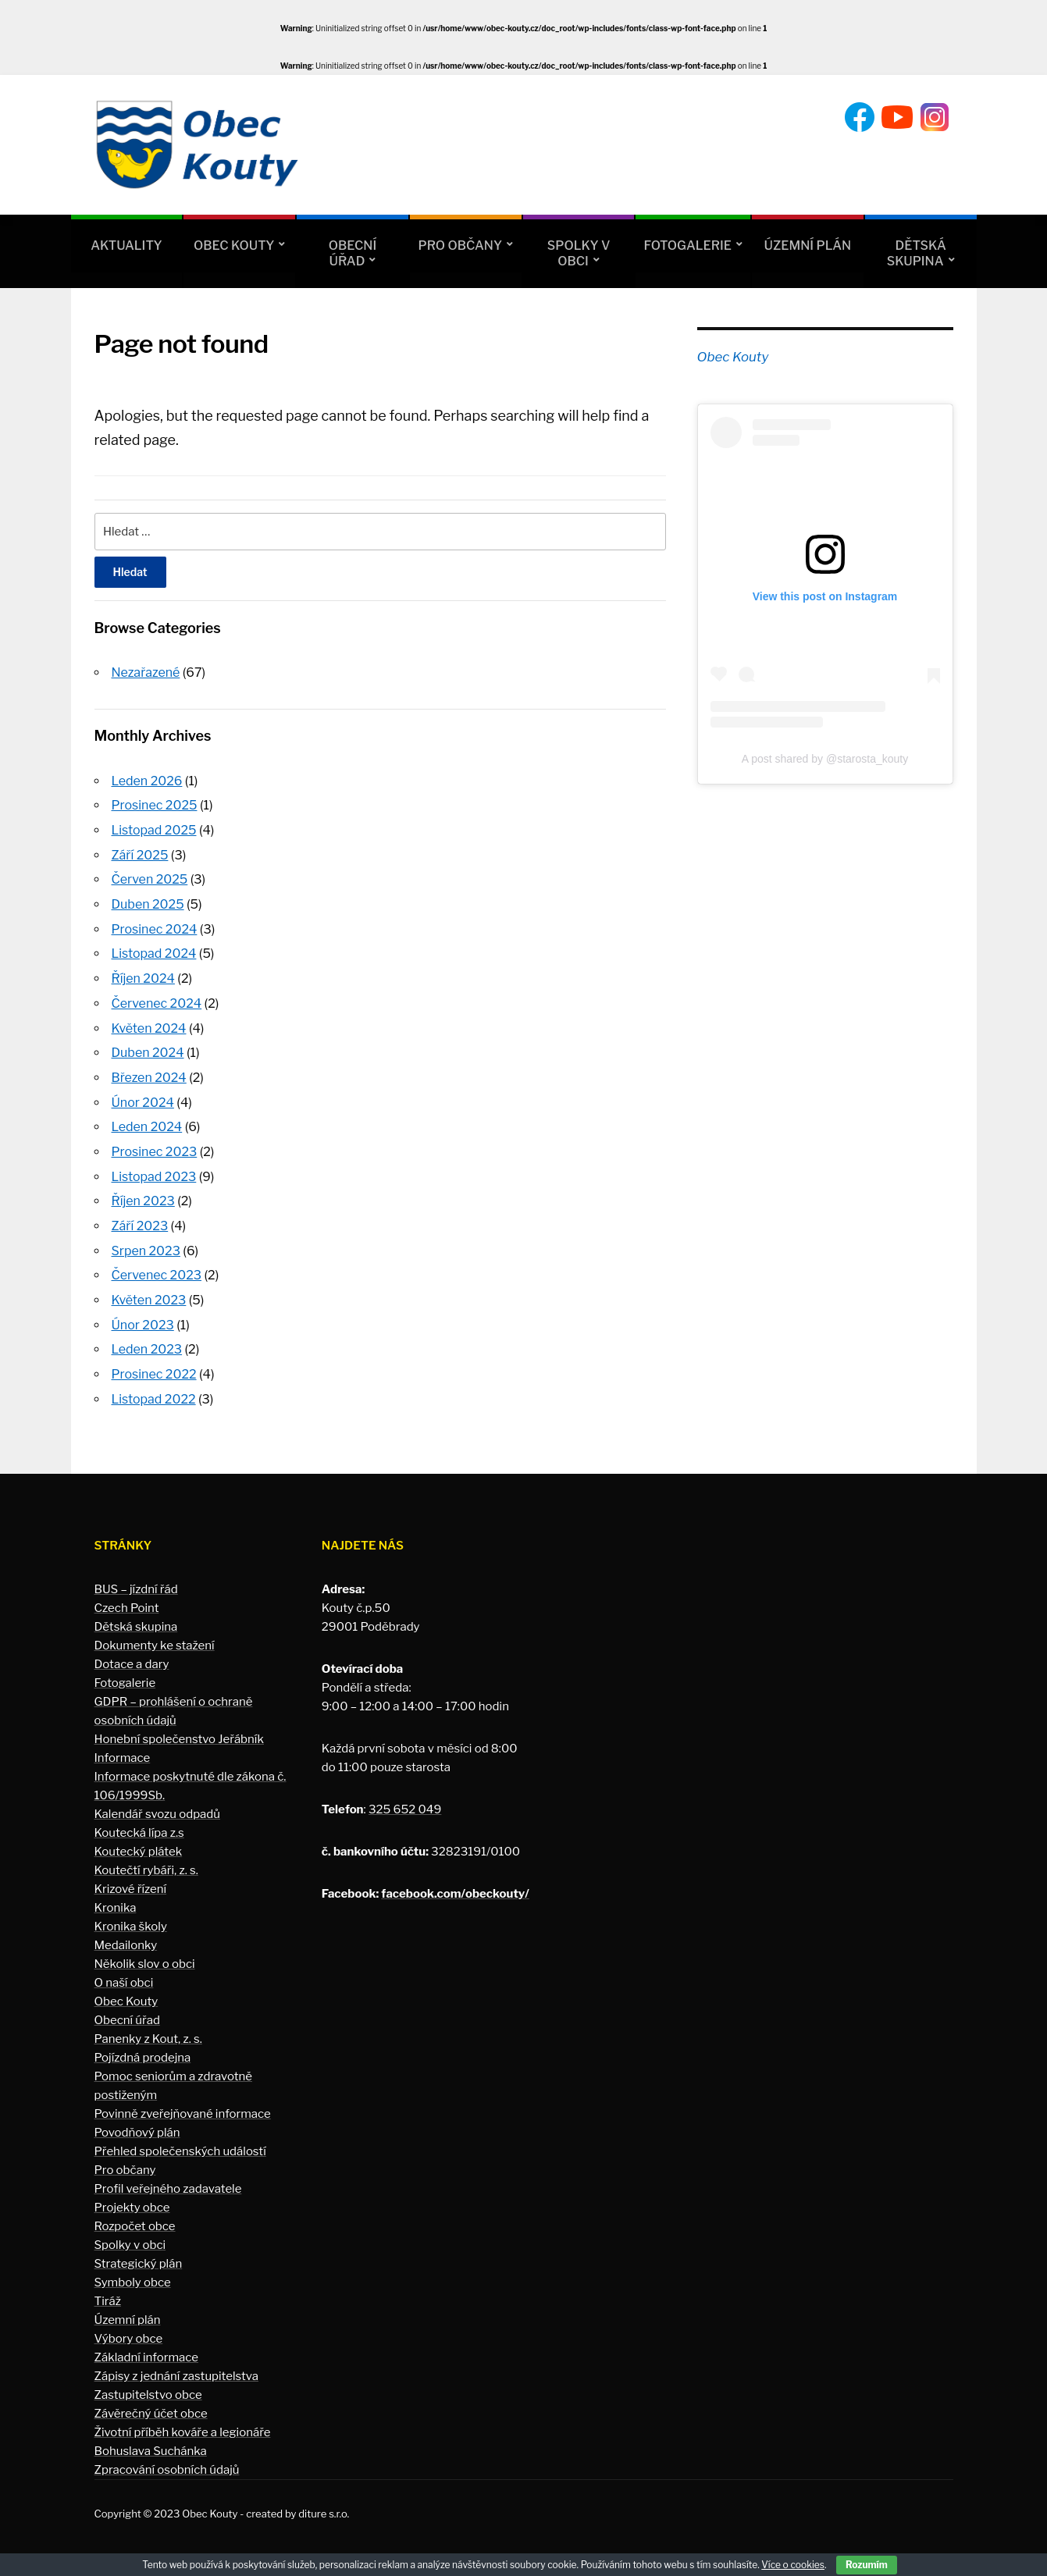 The image size is (1047, 2576). What do you see at coordinates (142, 2048) in the screenshot?
I see `Pojízdná prodejna` at bounding box center [142, 2048].